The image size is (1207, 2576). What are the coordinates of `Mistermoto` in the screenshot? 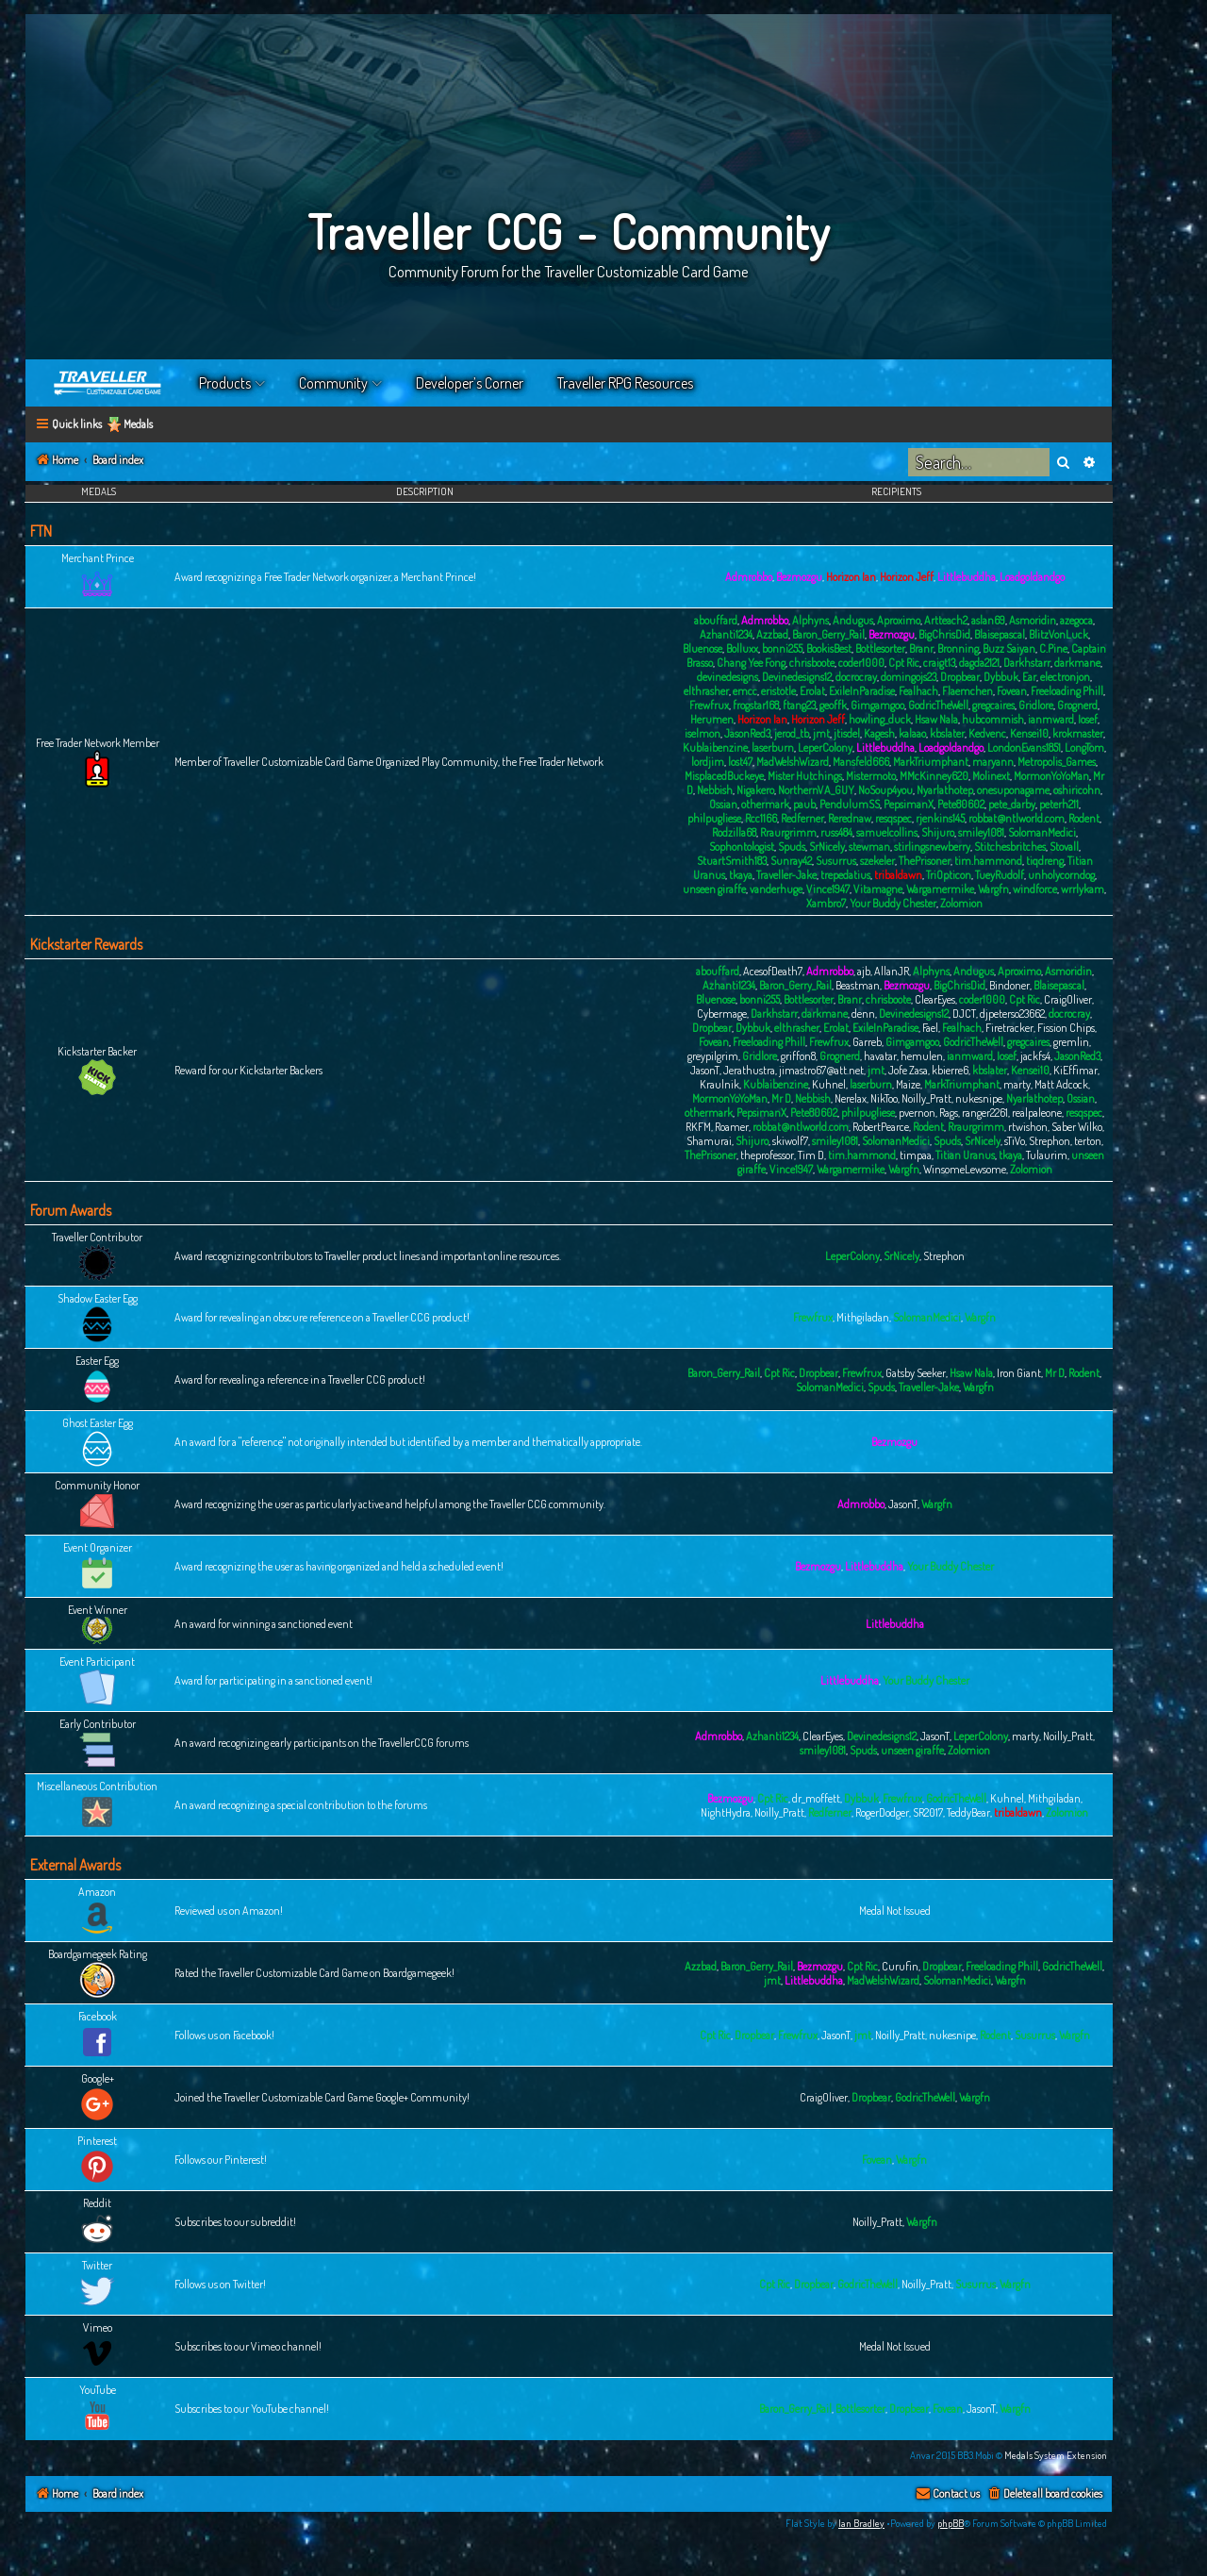 It's located at (871, 776).